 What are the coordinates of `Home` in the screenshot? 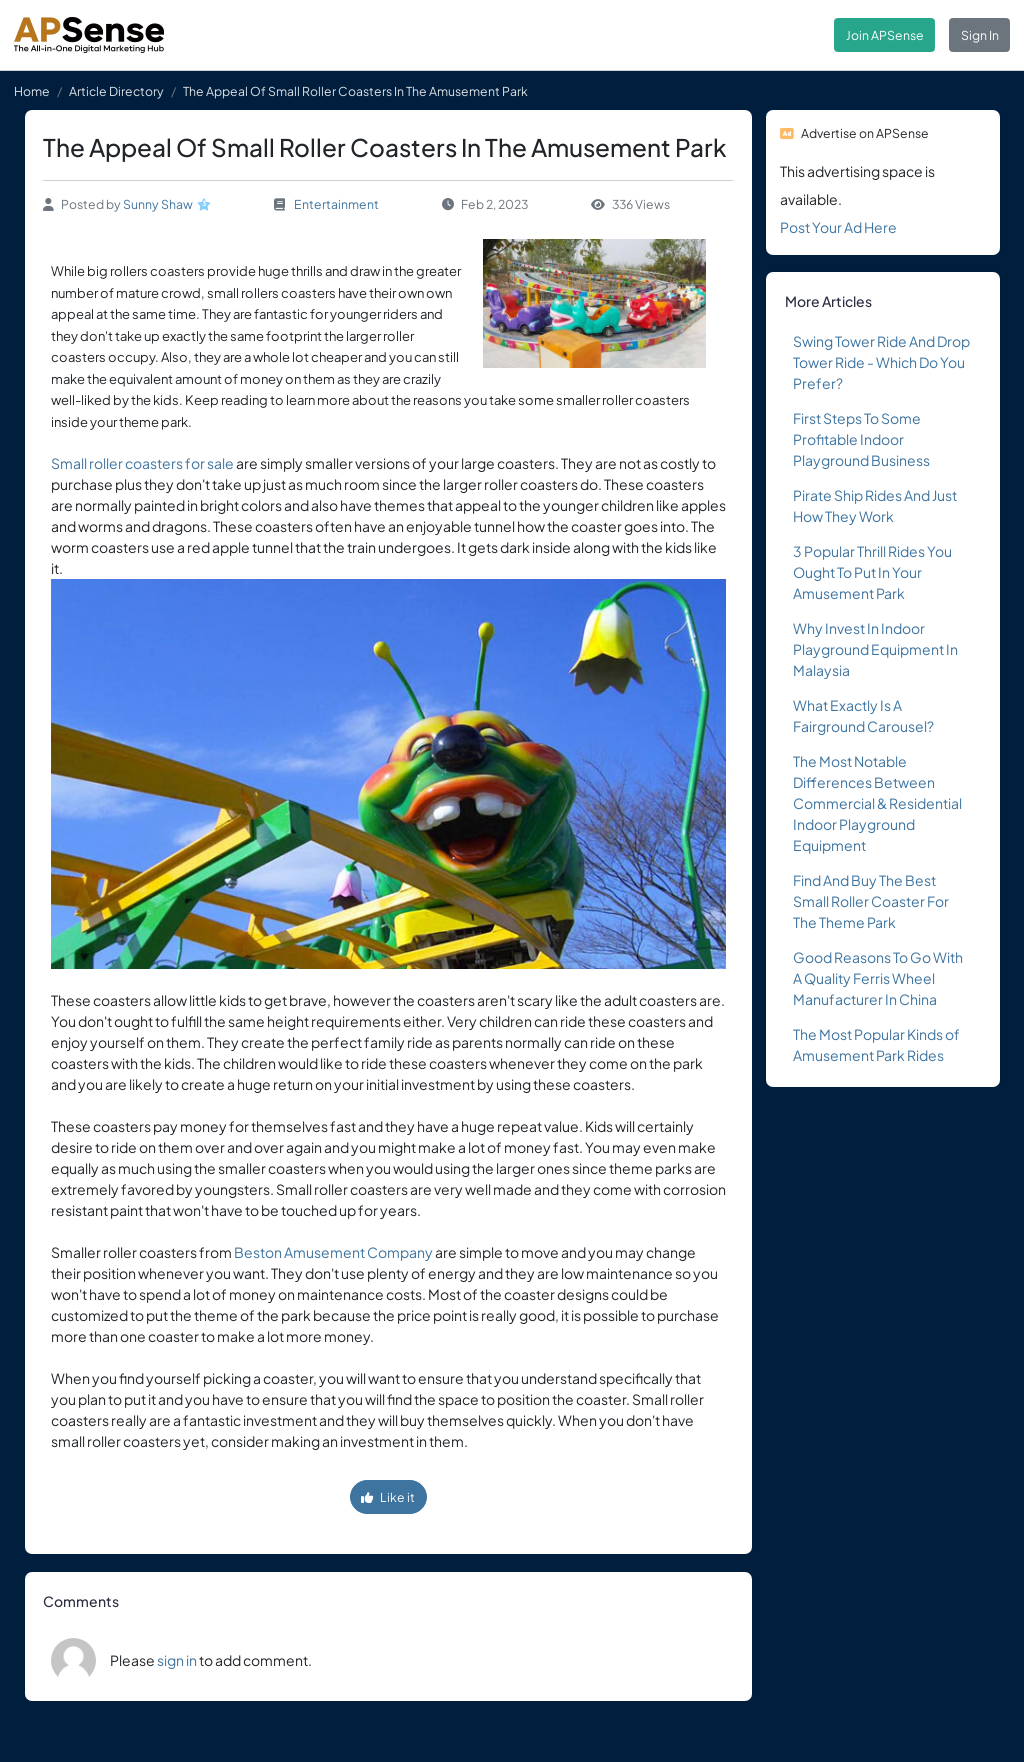 It's located at (32, 91).